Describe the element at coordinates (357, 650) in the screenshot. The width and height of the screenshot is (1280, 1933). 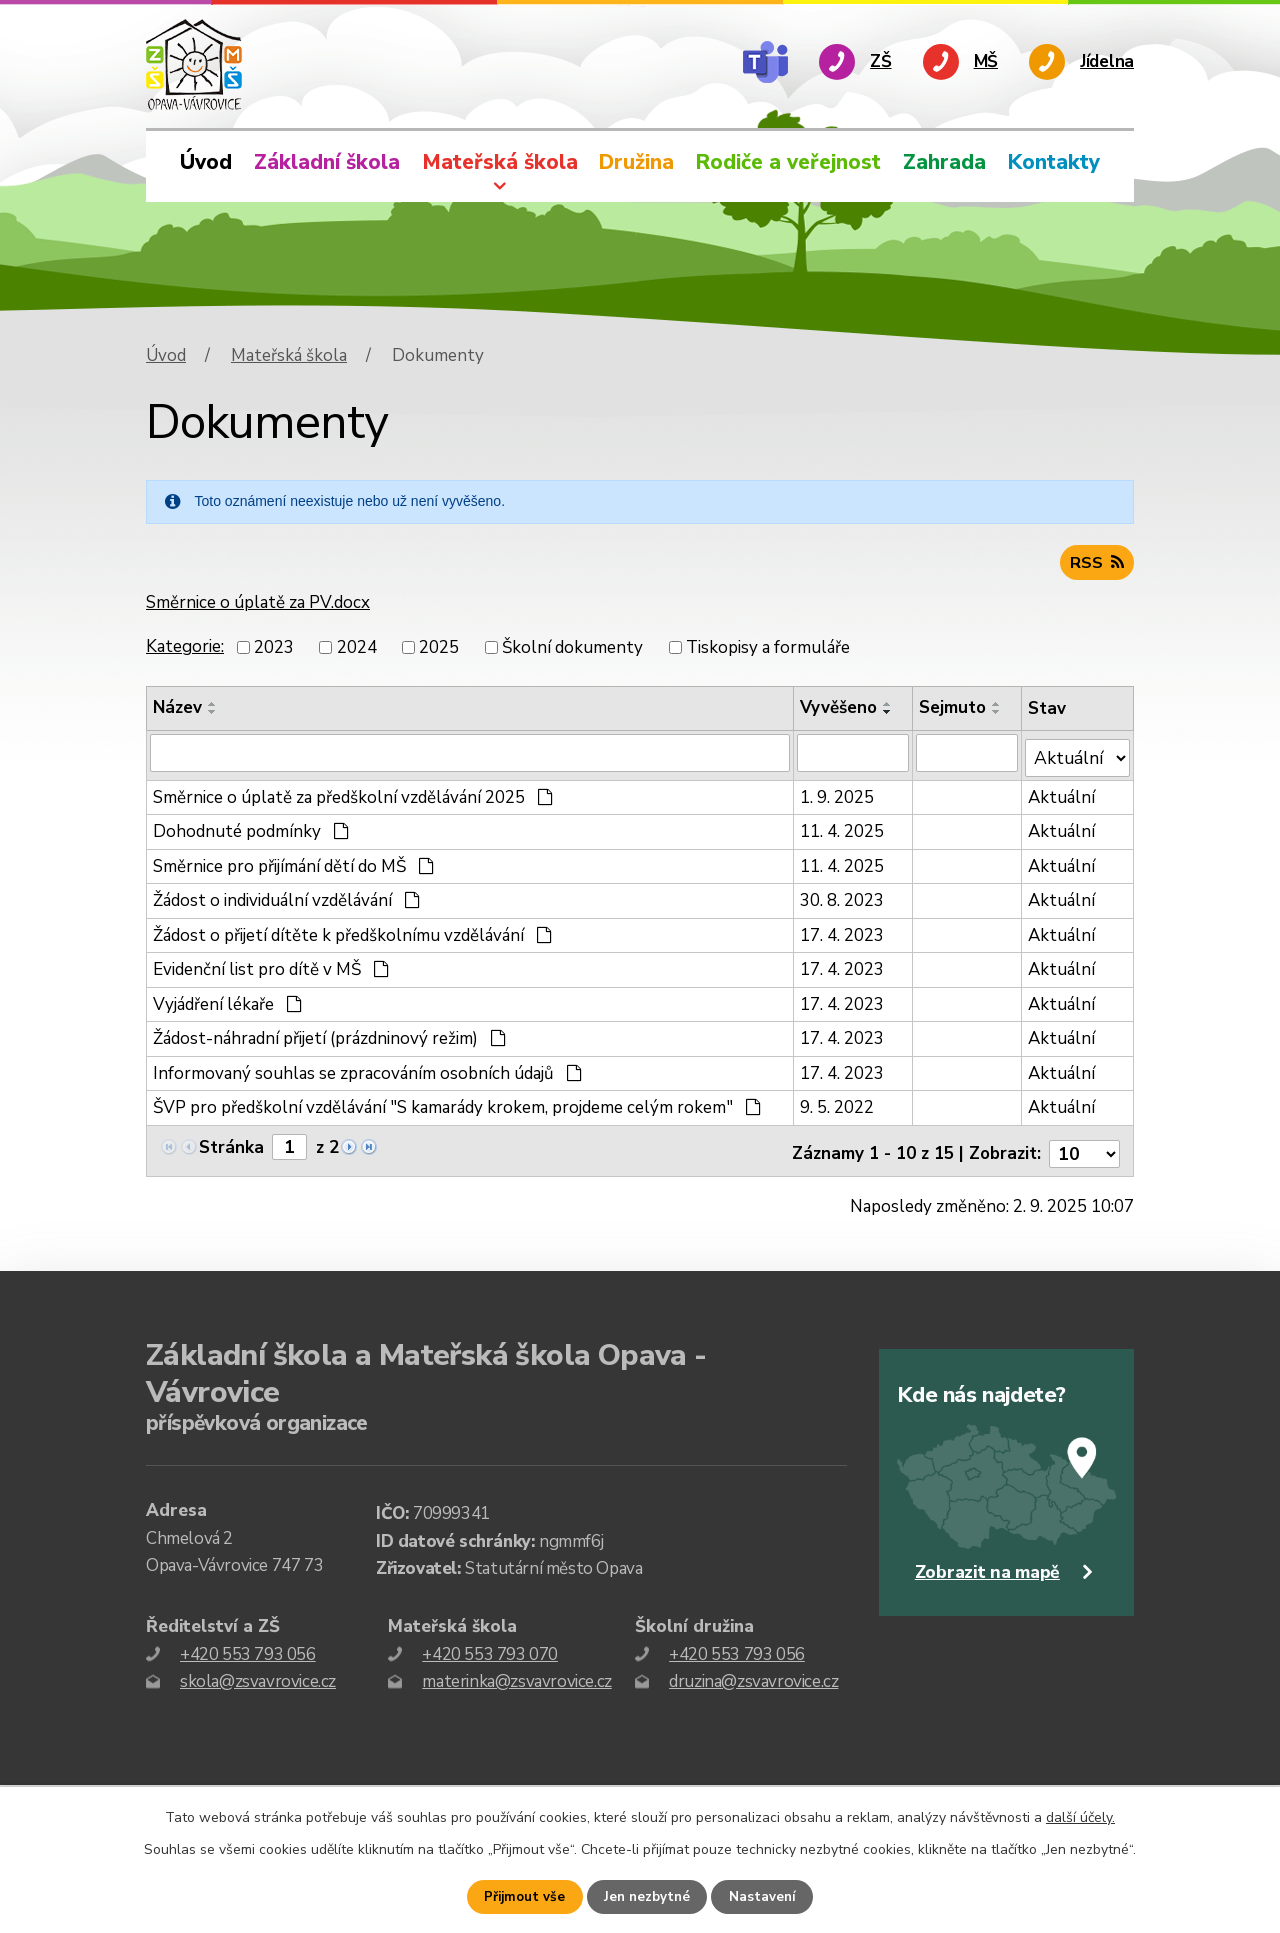
I see `2024` at that location.